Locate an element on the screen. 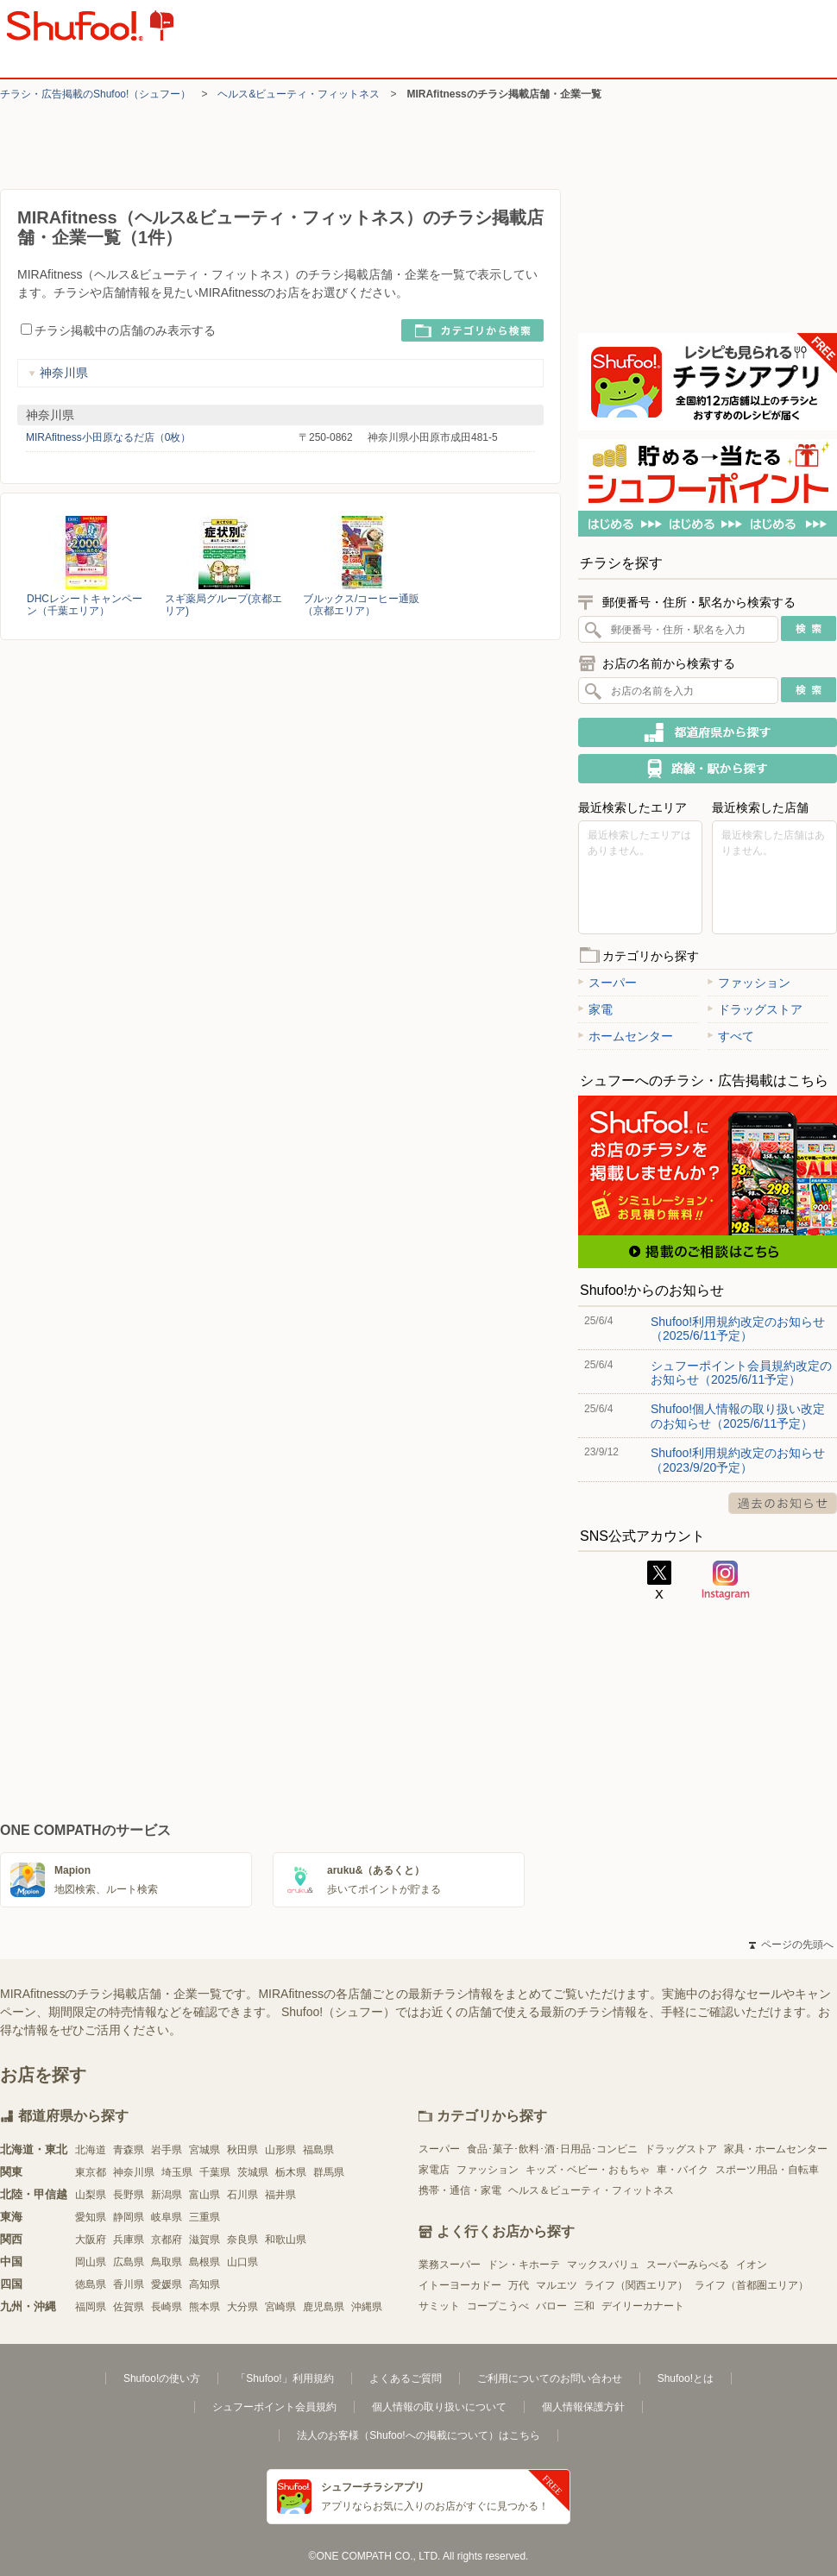  「Shufoo!」利用規約 is located at coordinates (284, 2378).